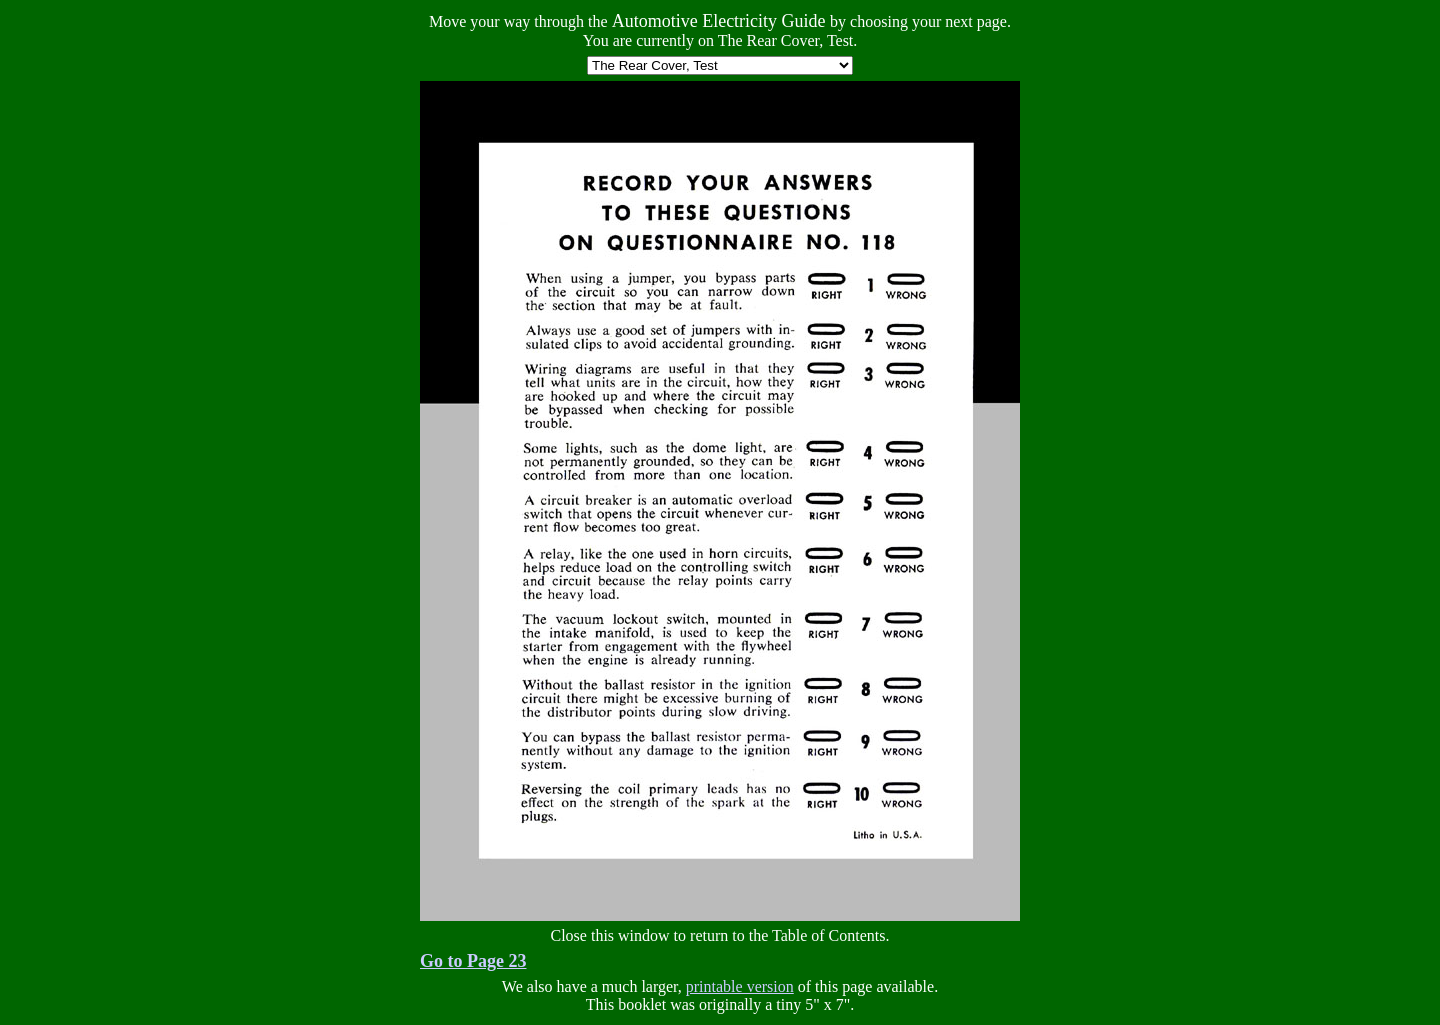 Image resolution: width=1440 pixels, height=1025 pixels. What do you see at coordinates (740, 986) in the screenshot?
I see `printable version` at bounding box center [740, 986].